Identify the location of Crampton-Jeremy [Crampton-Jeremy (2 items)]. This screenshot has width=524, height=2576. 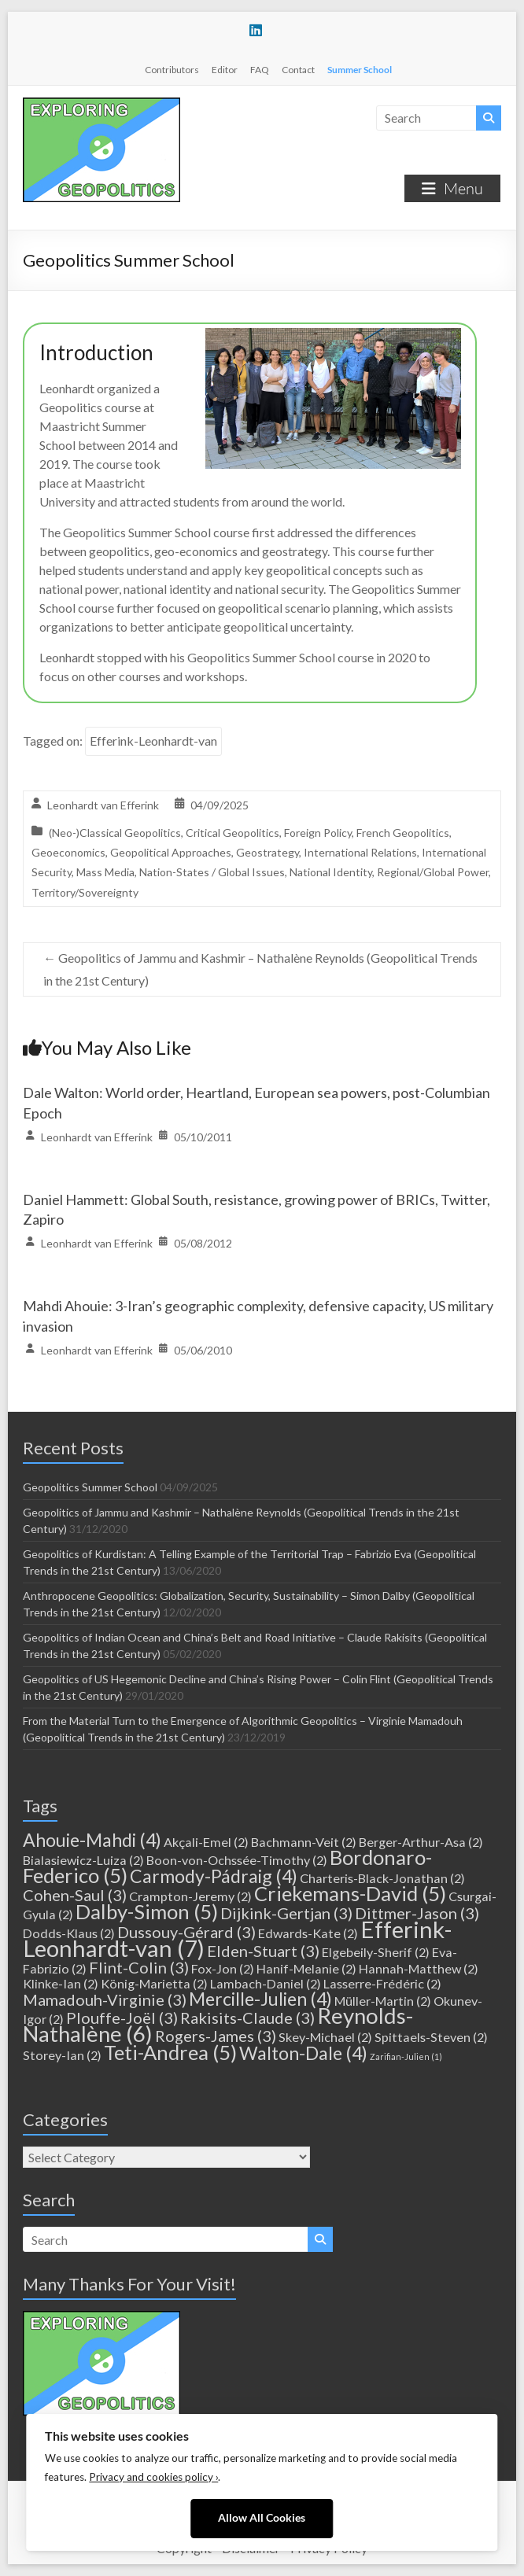
(190, 1896).